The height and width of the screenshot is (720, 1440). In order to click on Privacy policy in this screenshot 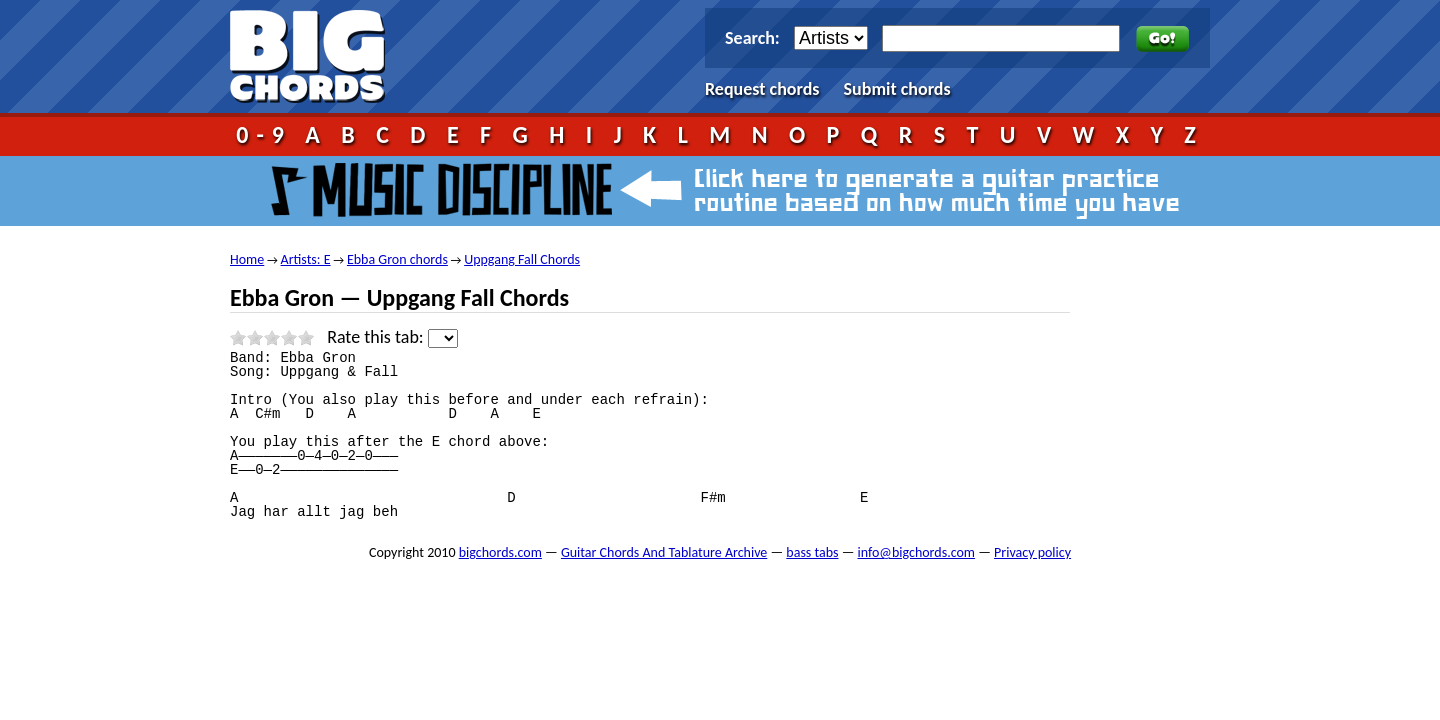, I will do `click(1032, 552)`.